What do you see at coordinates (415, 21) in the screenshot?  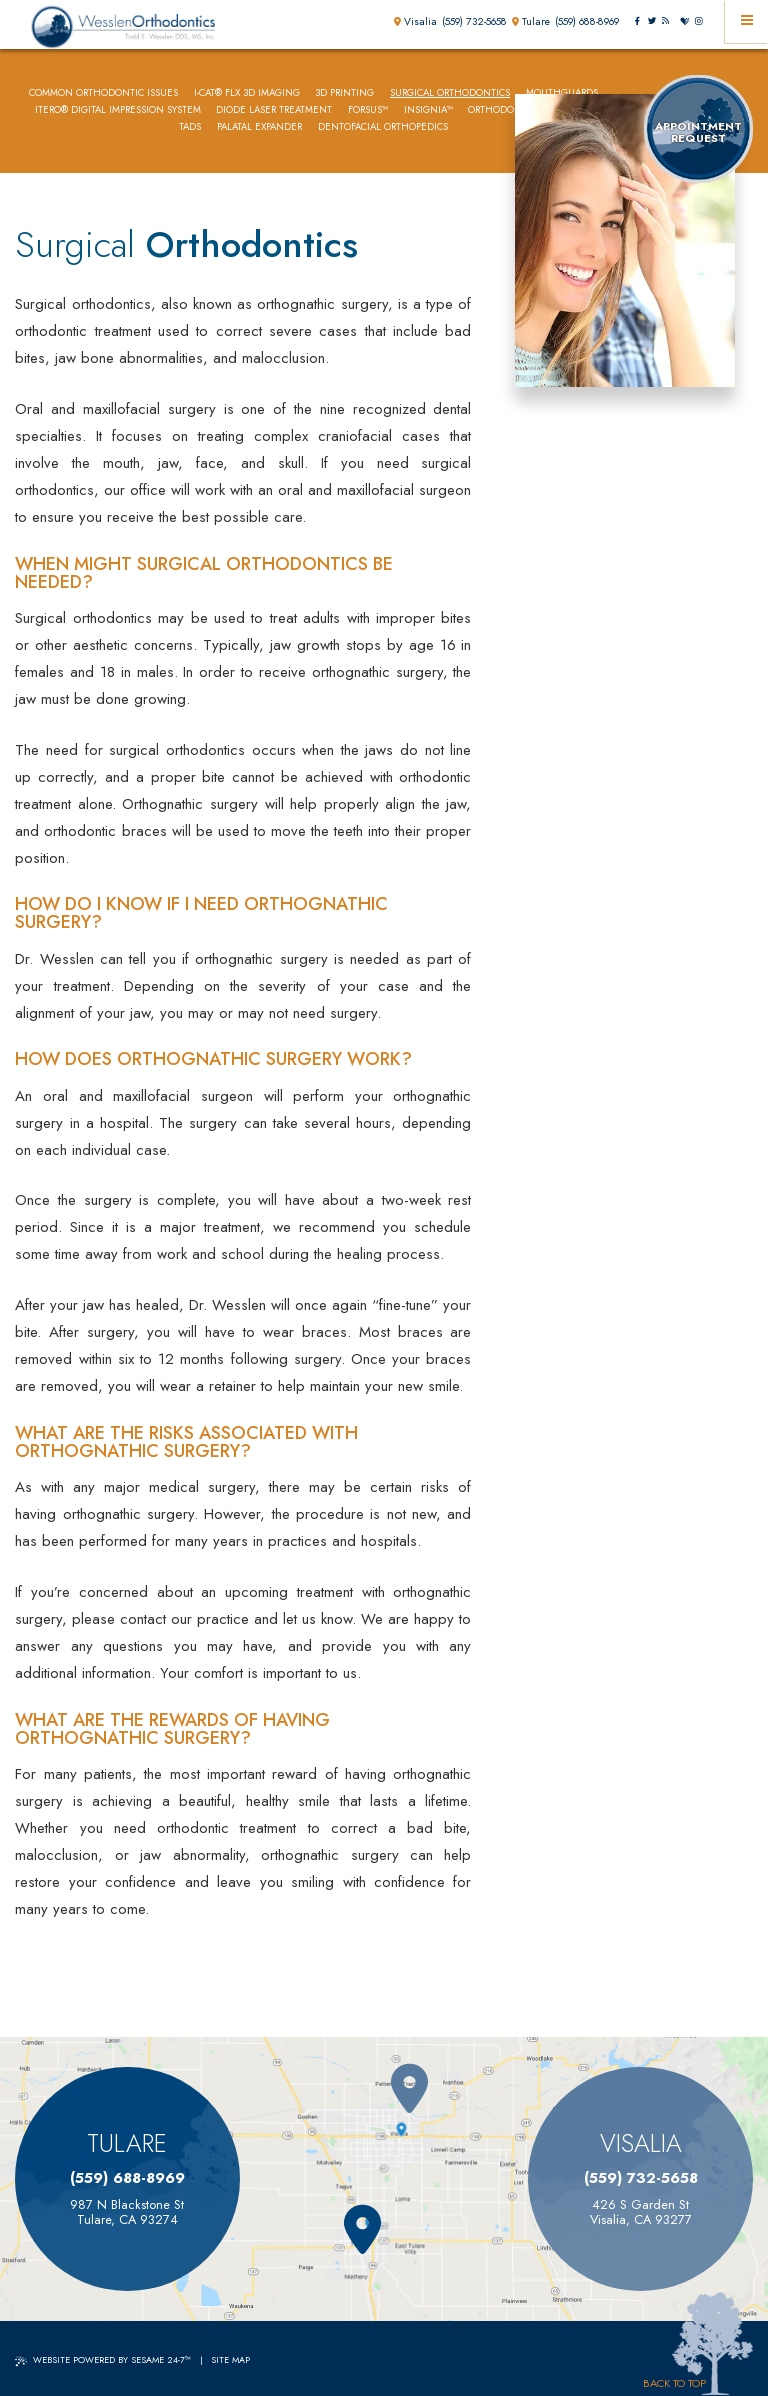 I see `Visalia` at bounding box center [415, 21].